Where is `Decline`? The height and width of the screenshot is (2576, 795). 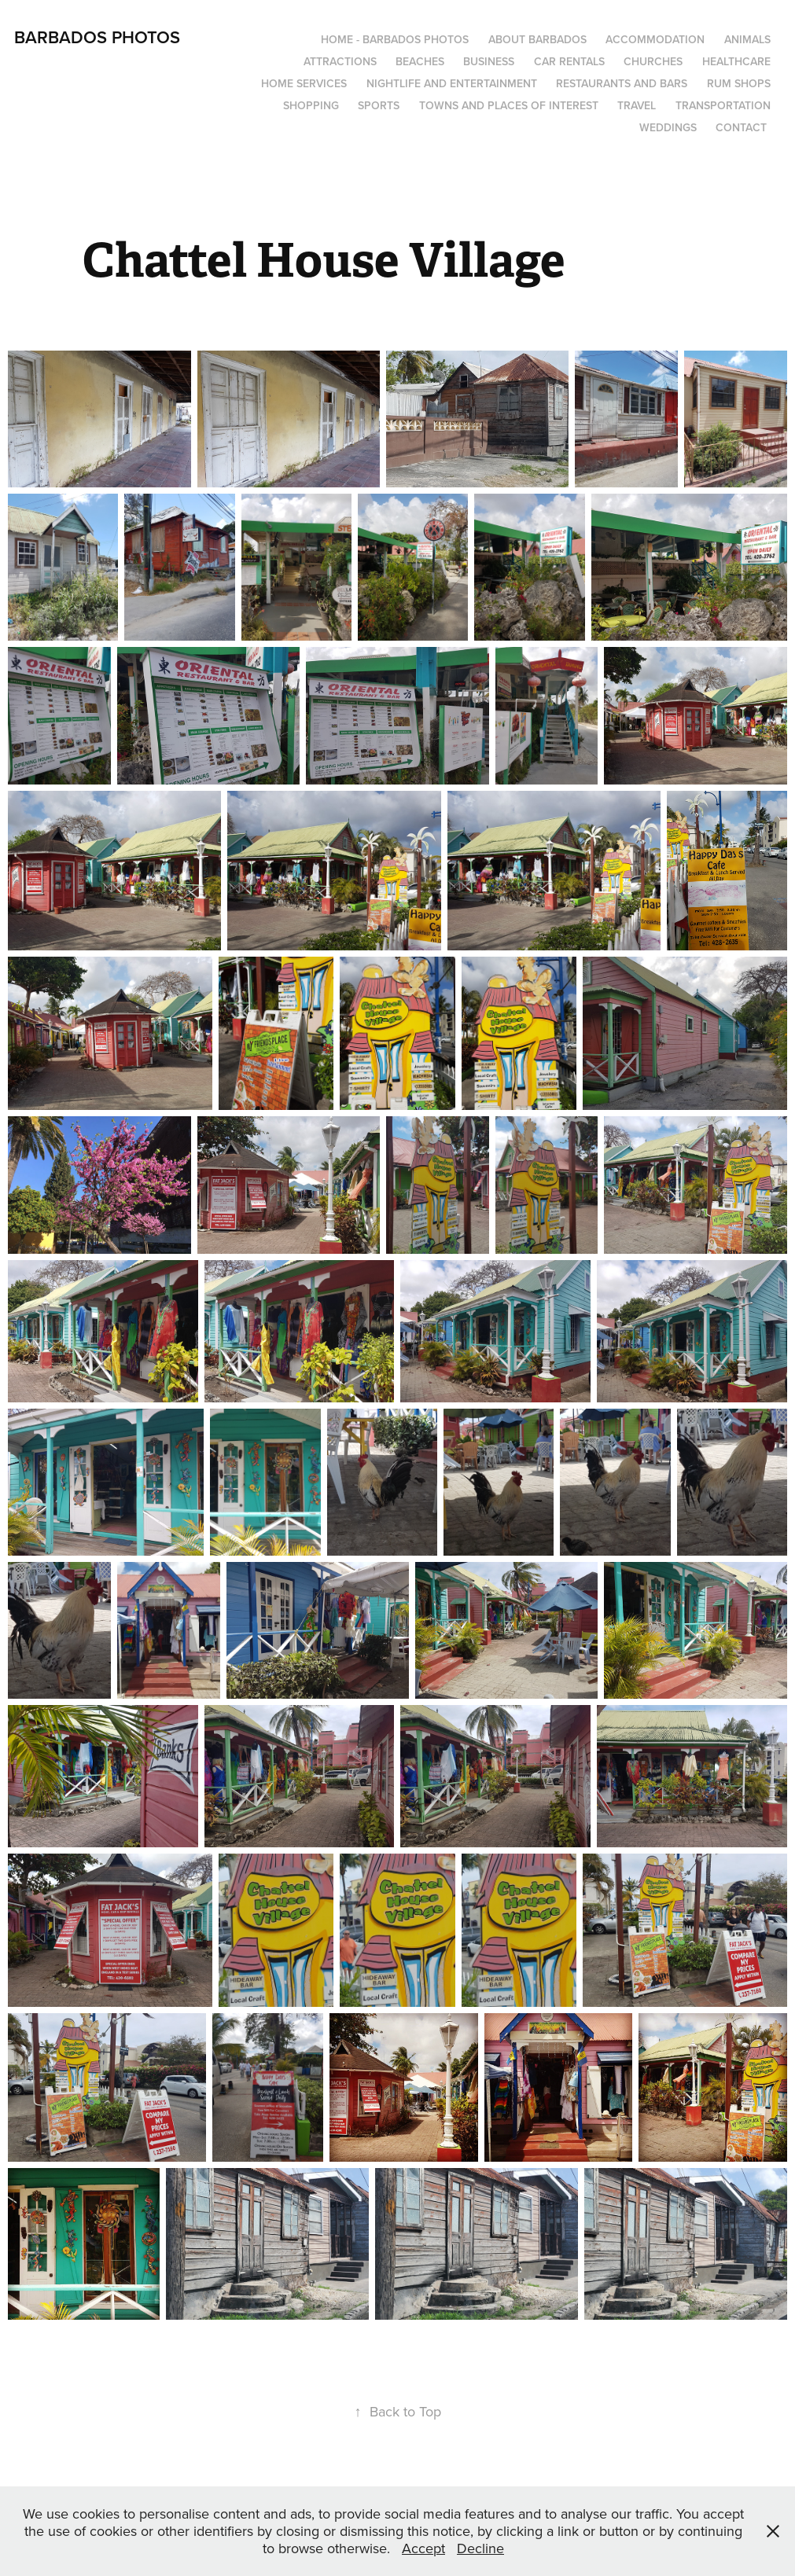 Decline is located at coordinates (480, 2548).